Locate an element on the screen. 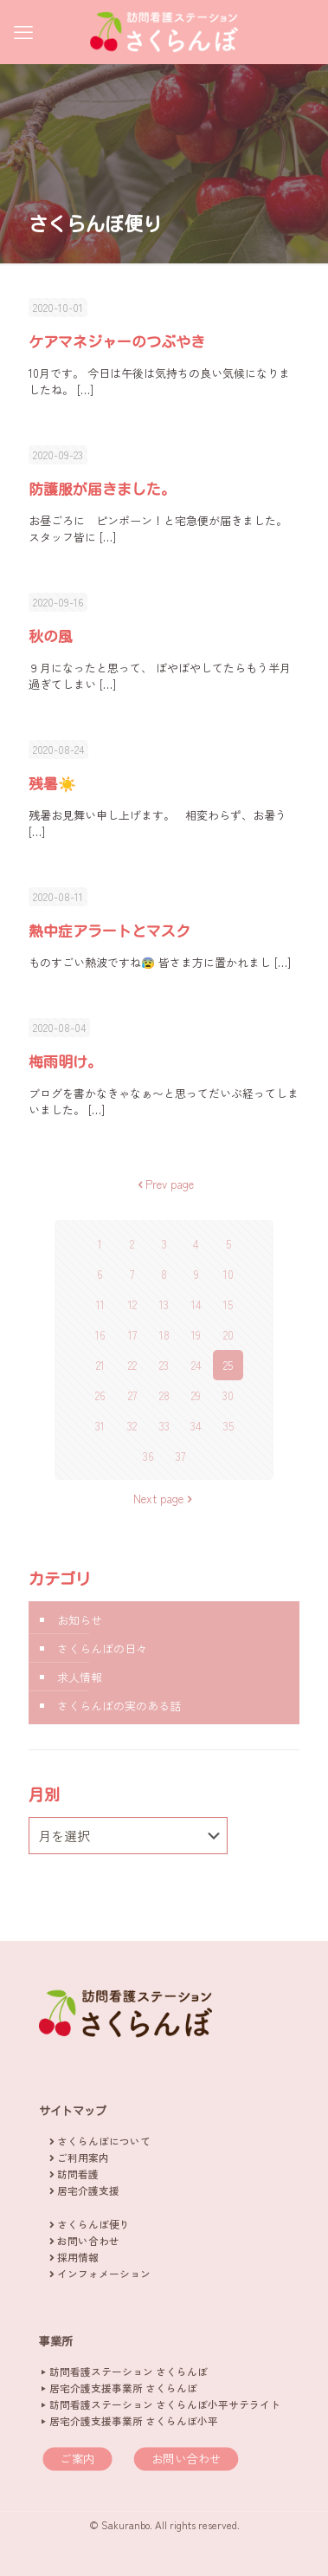 The image size is (328, 2576). 18 is located at coordinates (164, 1335).